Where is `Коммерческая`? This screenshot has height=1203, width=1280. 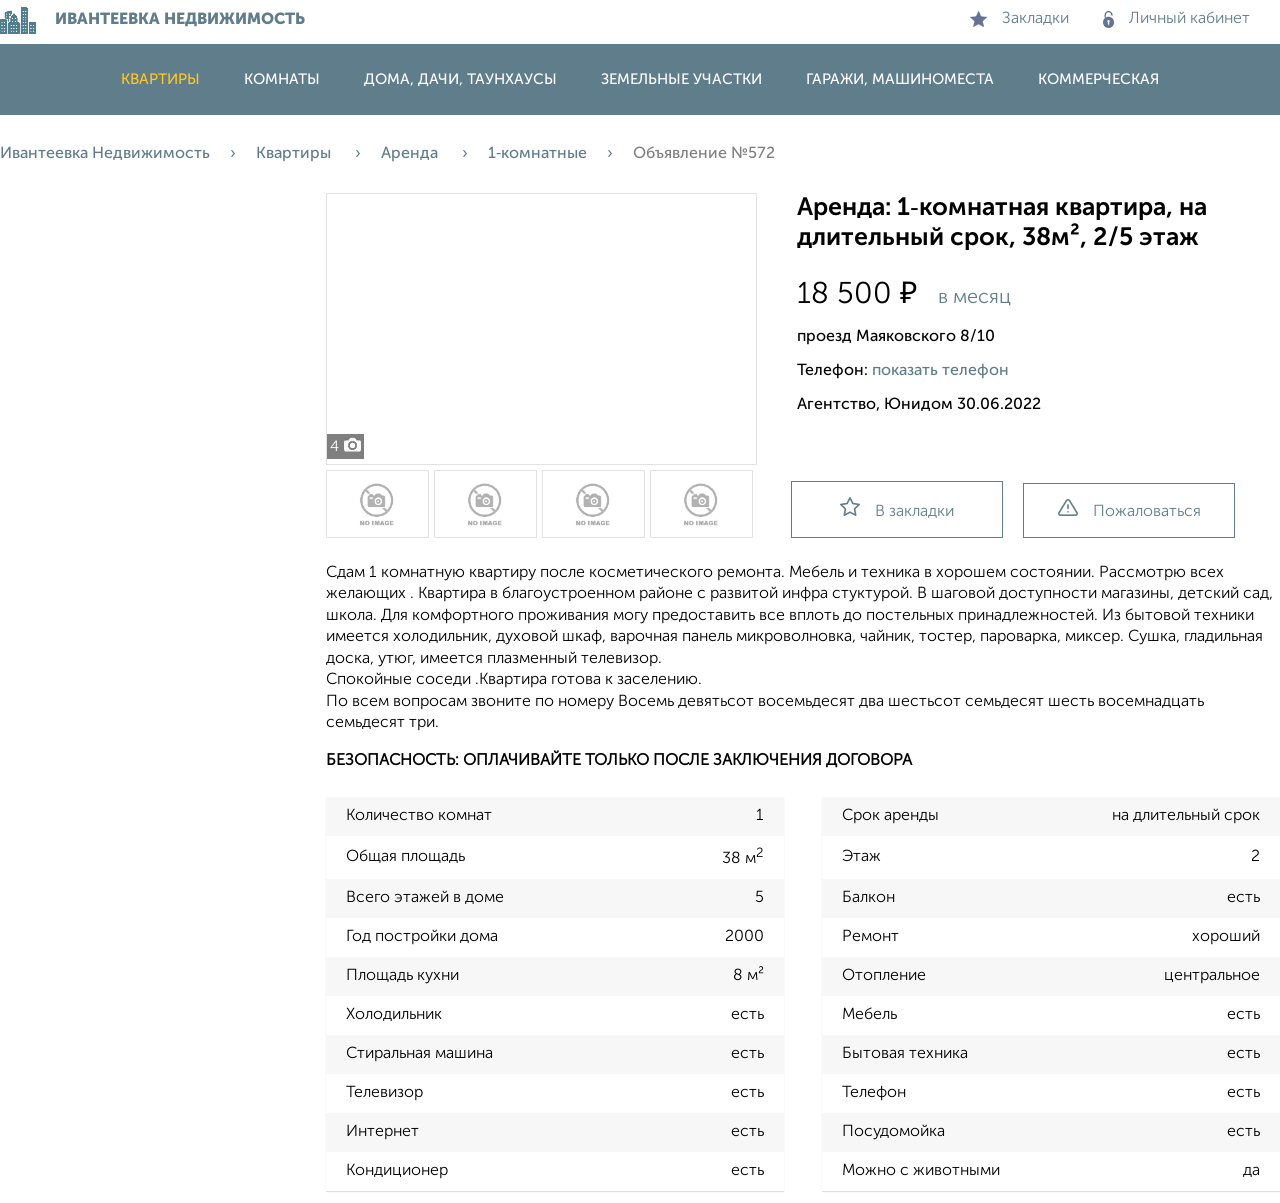 Коммерческая is located at coordinates (1098, 79).